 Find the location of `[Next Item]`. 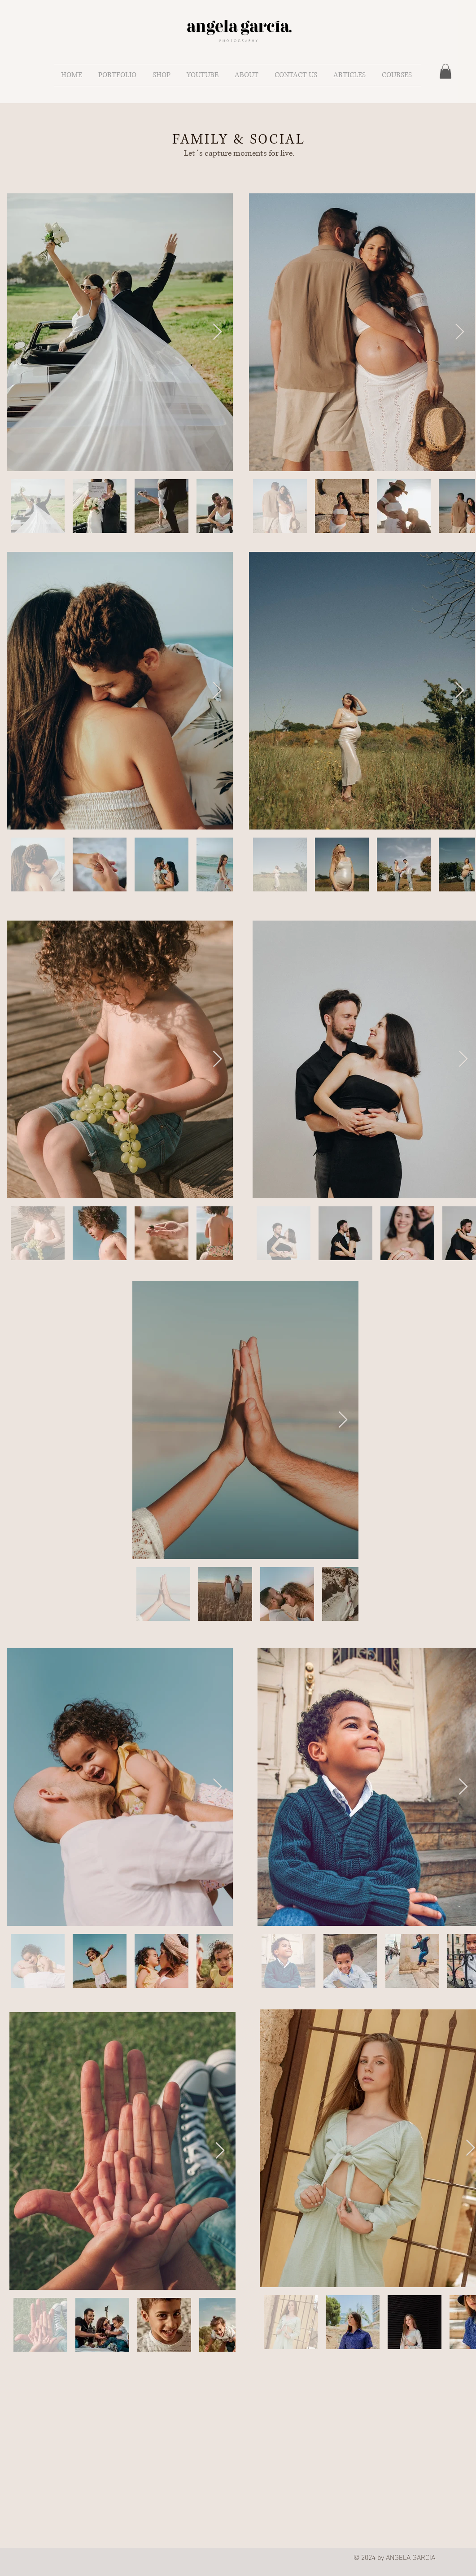

[Next Item] is located at coordinates (217, 332).